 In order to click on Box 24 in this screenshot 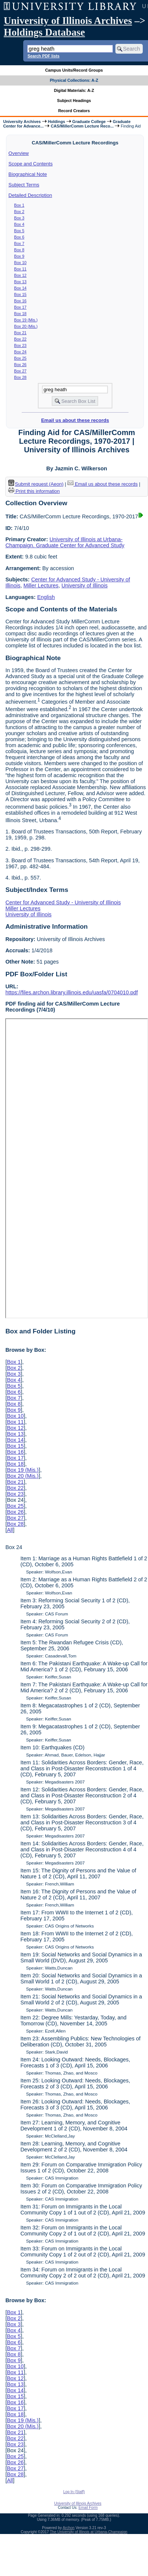, I will do `click(20, 352)`.